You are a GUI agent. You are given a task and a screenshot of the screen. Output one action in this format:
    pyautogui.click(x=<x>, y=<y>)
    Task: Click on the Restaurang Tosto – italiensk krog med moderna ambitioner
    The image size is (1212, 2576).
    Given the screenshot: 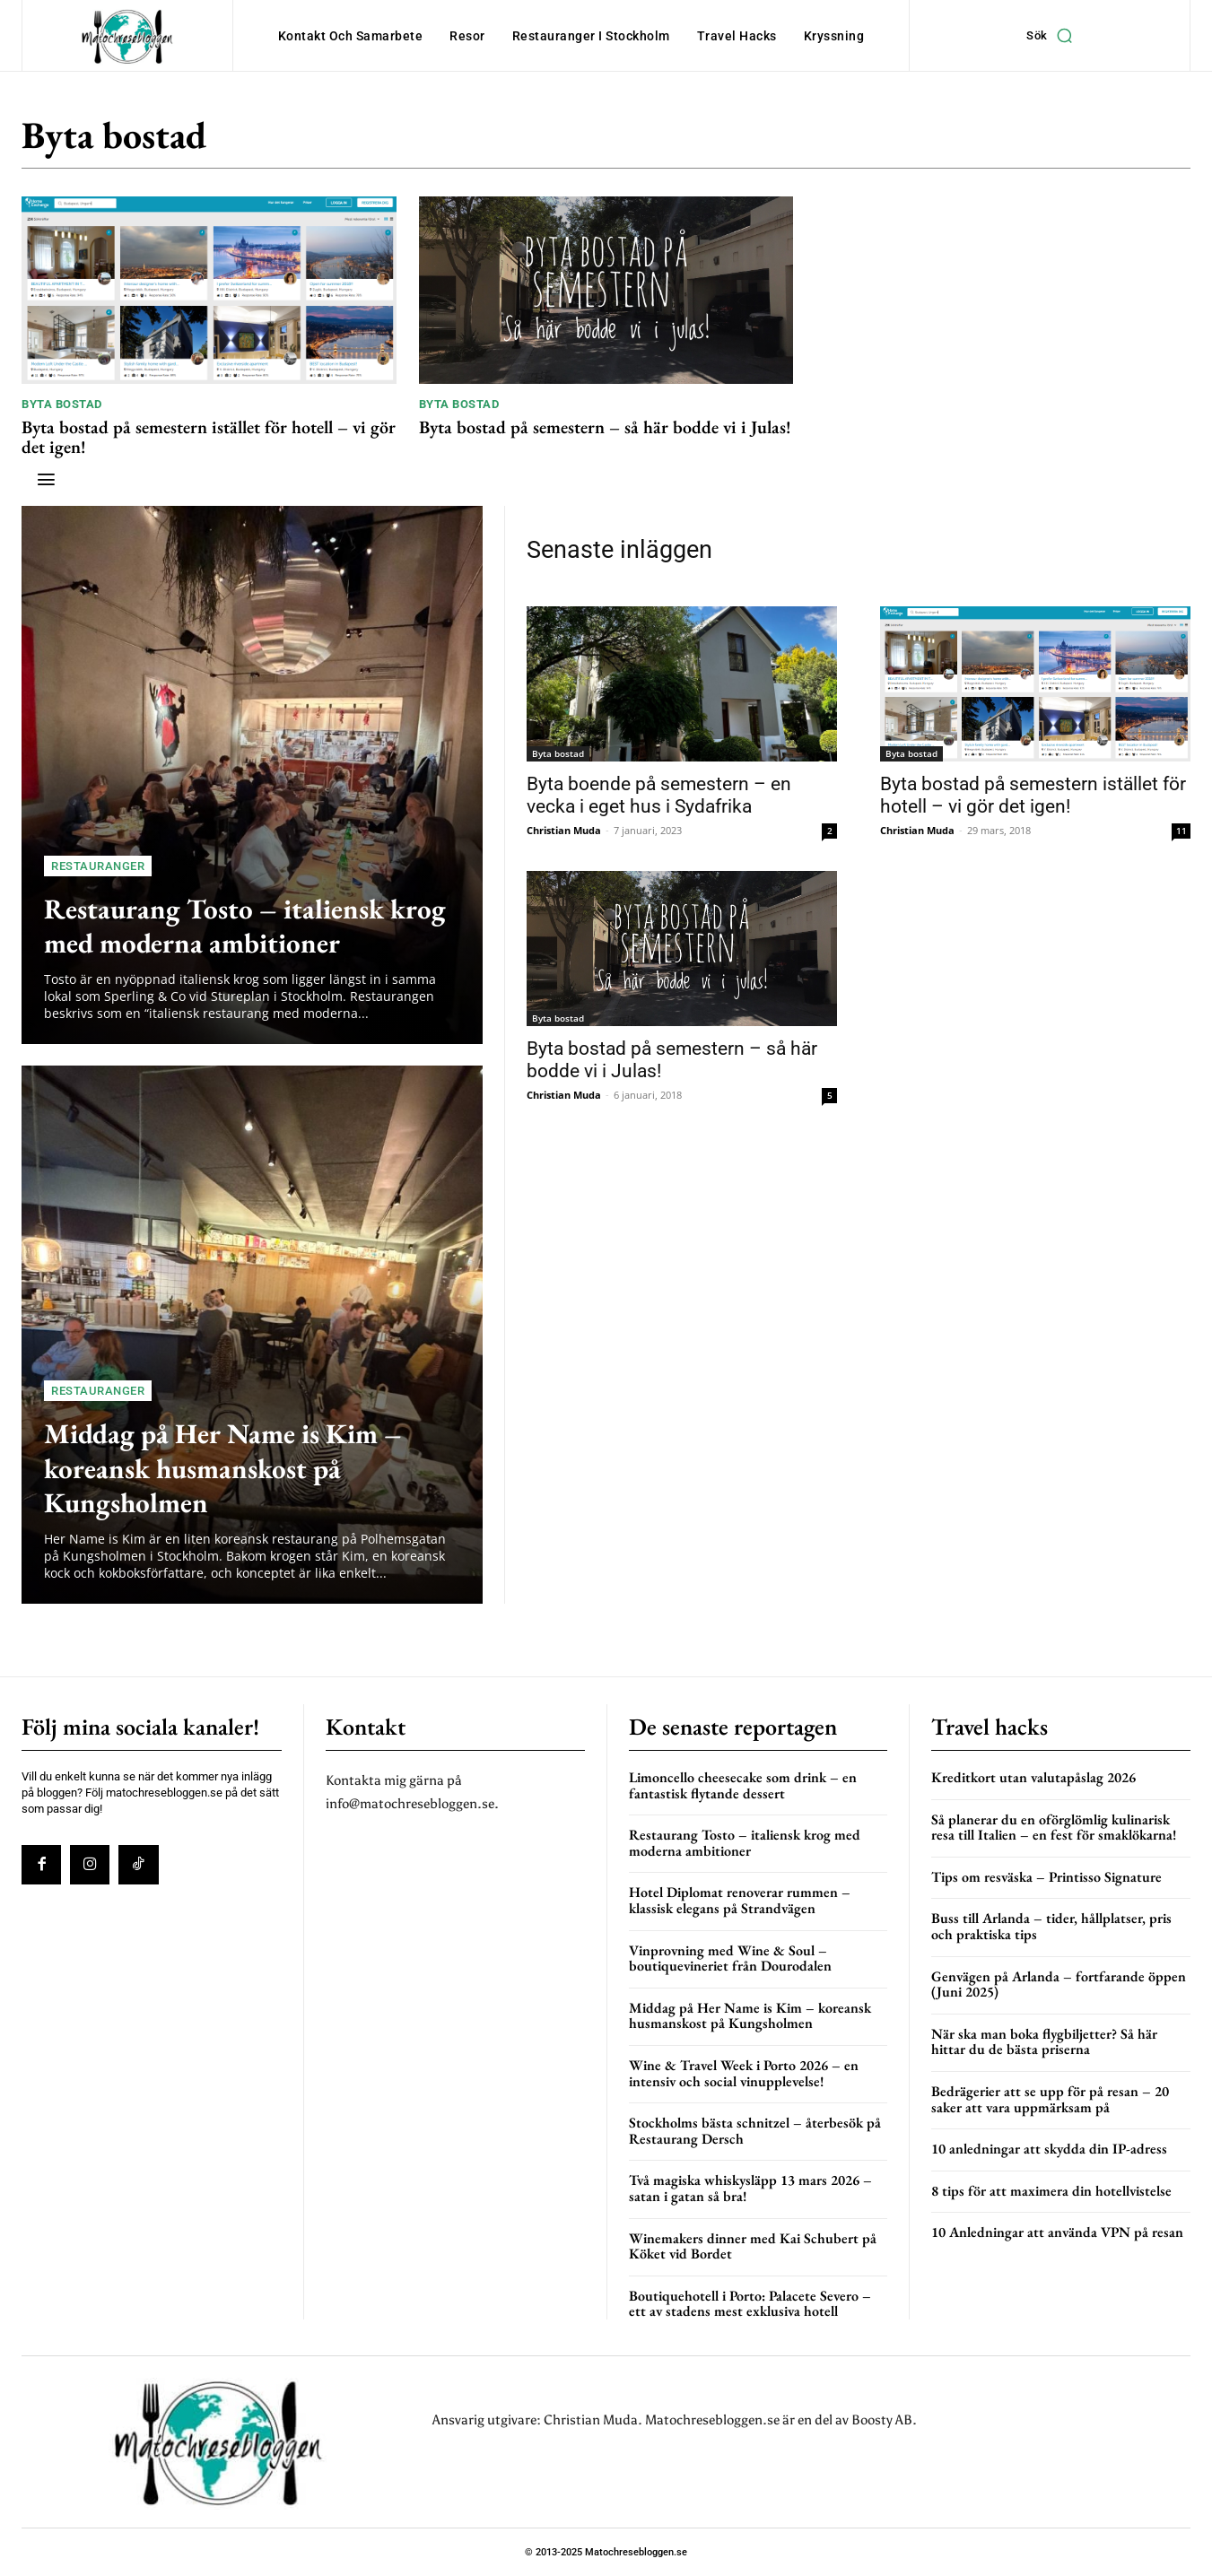 What is the action you would take?
    pyautogui.click(x=243, y=924)
    